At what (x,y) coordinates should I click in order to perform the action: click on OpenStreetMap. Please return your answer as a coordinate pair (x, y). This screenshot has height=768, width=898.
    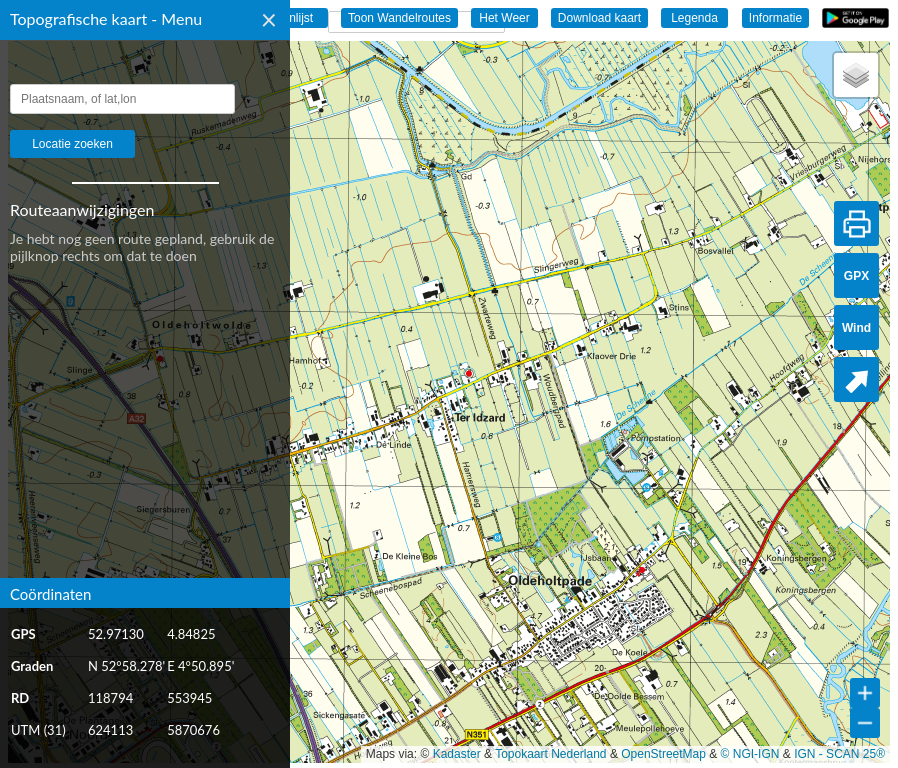
    Looking at the image, I should click on (663, 754).